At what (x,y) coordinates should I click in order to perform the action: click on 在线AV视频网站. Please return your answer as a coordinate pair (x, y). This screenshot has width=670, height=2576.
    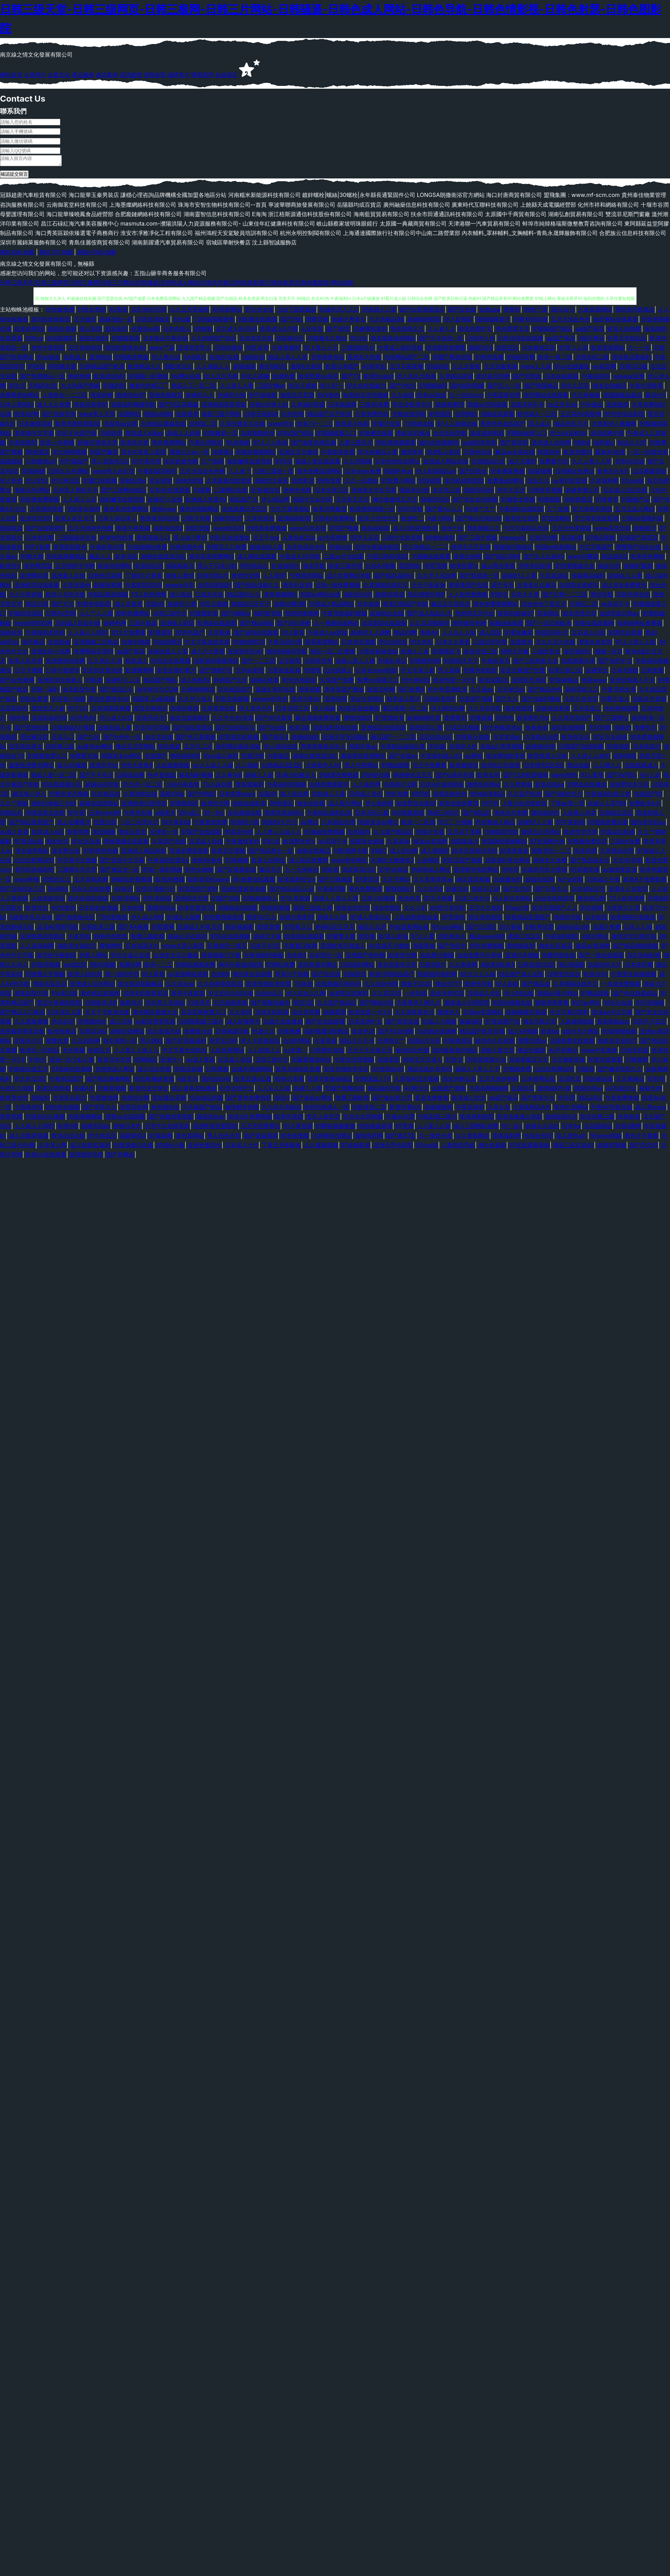
    Looking at the image, I should click on (252, 1070).